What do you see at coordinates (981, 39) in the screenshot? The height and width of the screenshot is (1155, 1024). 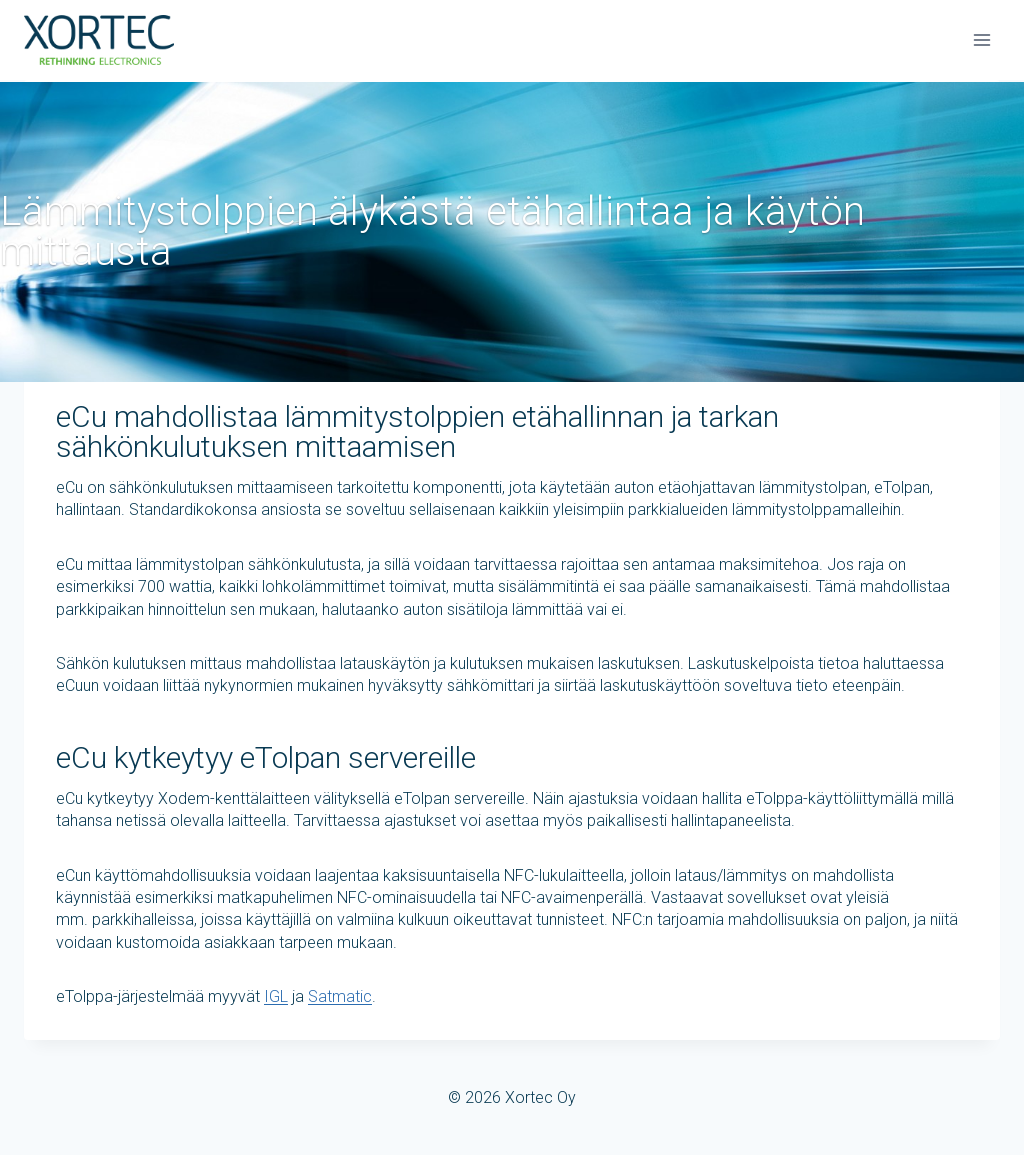 I see `[Avaa valikko]` at bounding box center [981, 39].